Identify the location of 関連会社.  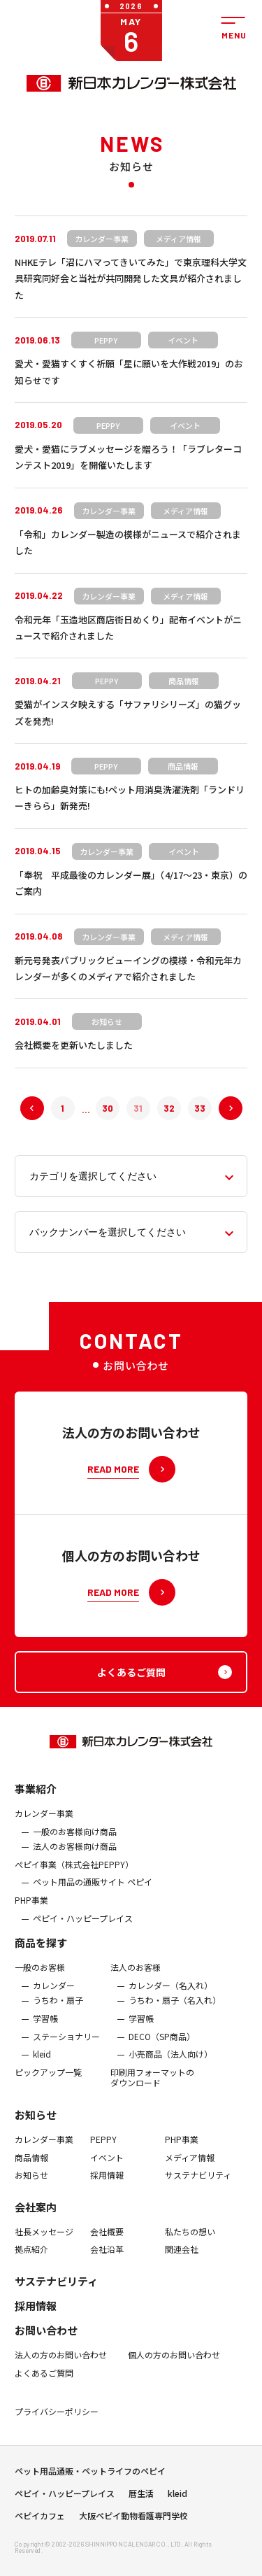
(181, 2260).